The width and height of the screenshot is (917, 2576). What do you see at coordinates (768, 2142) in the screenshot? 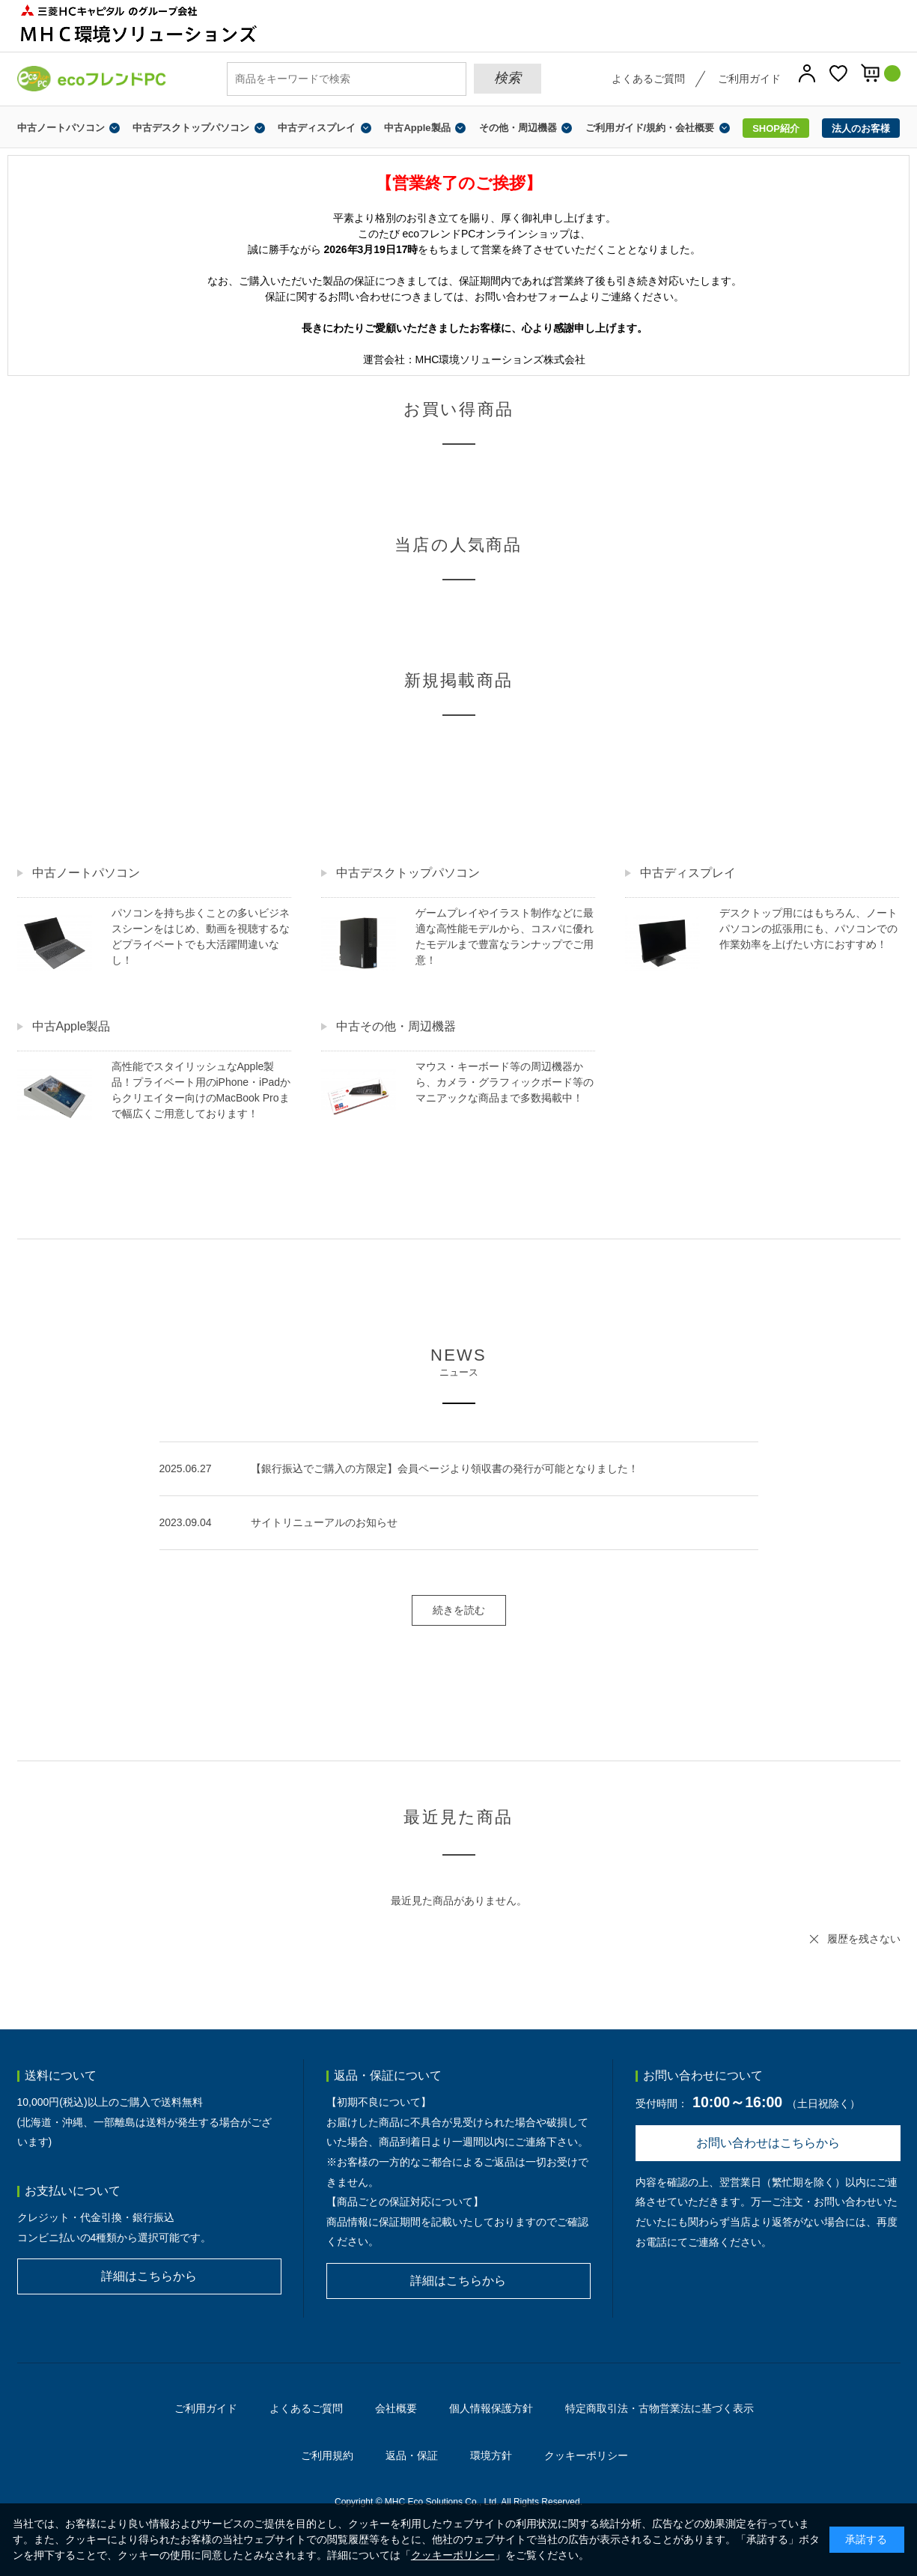
I see `お問い合わせはこちらから` at bounding box center [768, 2142].